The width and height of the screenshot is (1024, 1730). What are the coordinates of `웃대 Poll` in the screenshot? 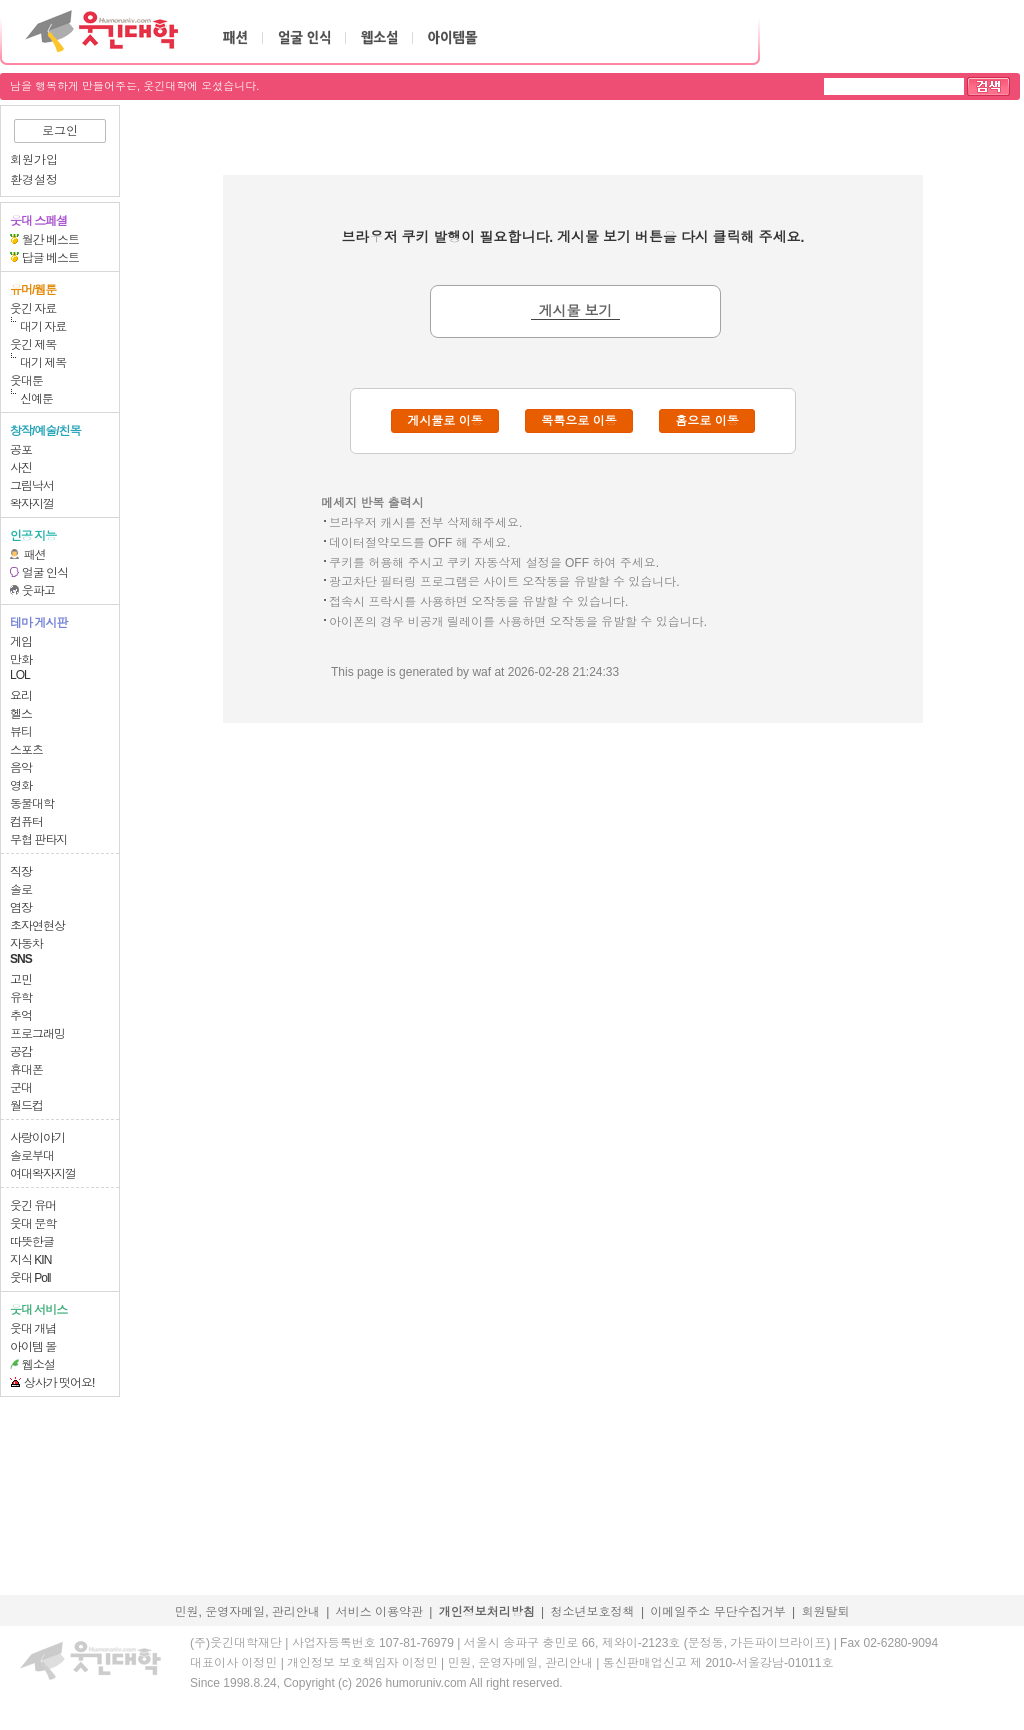 It's located at (30, 1278).